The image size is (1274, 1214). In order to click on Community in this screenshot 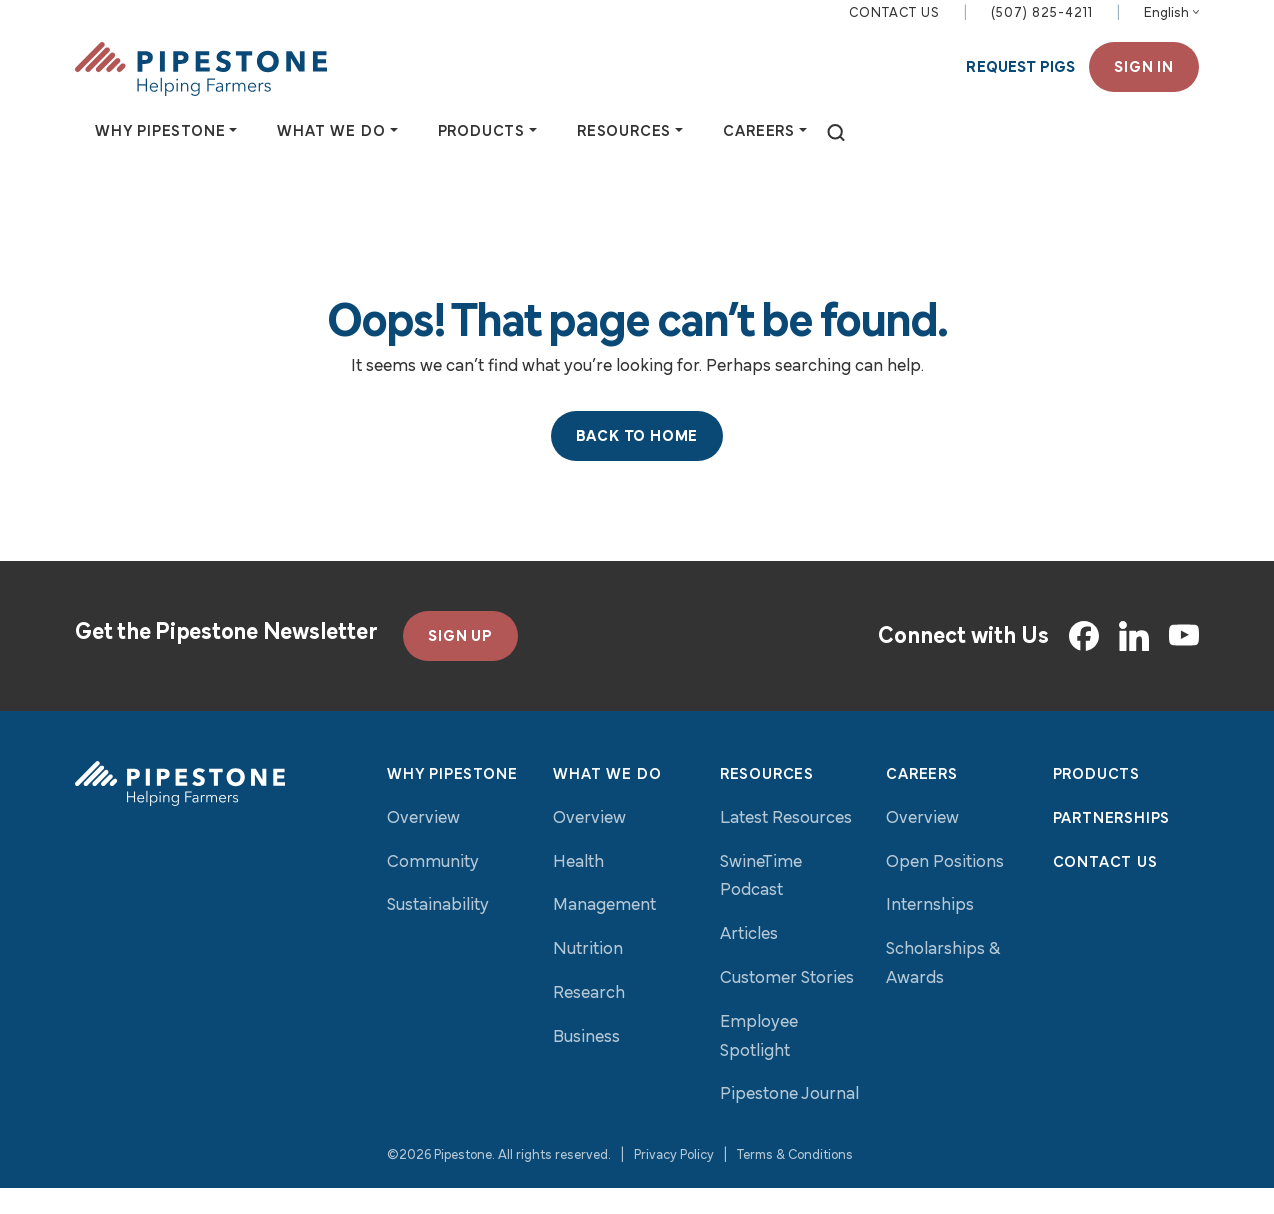, I will do `click(433, 888)`.